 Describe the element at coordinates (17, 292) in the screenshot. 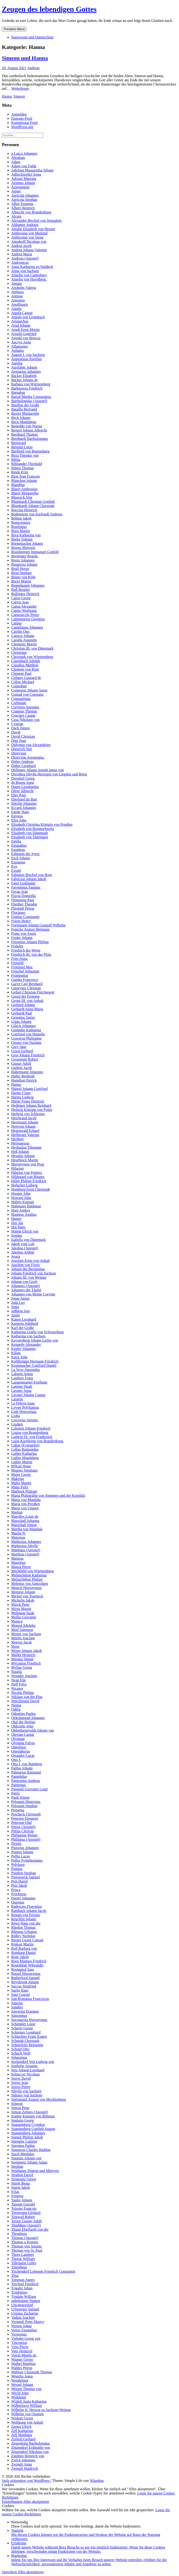

I see `Anthusa` at that location.